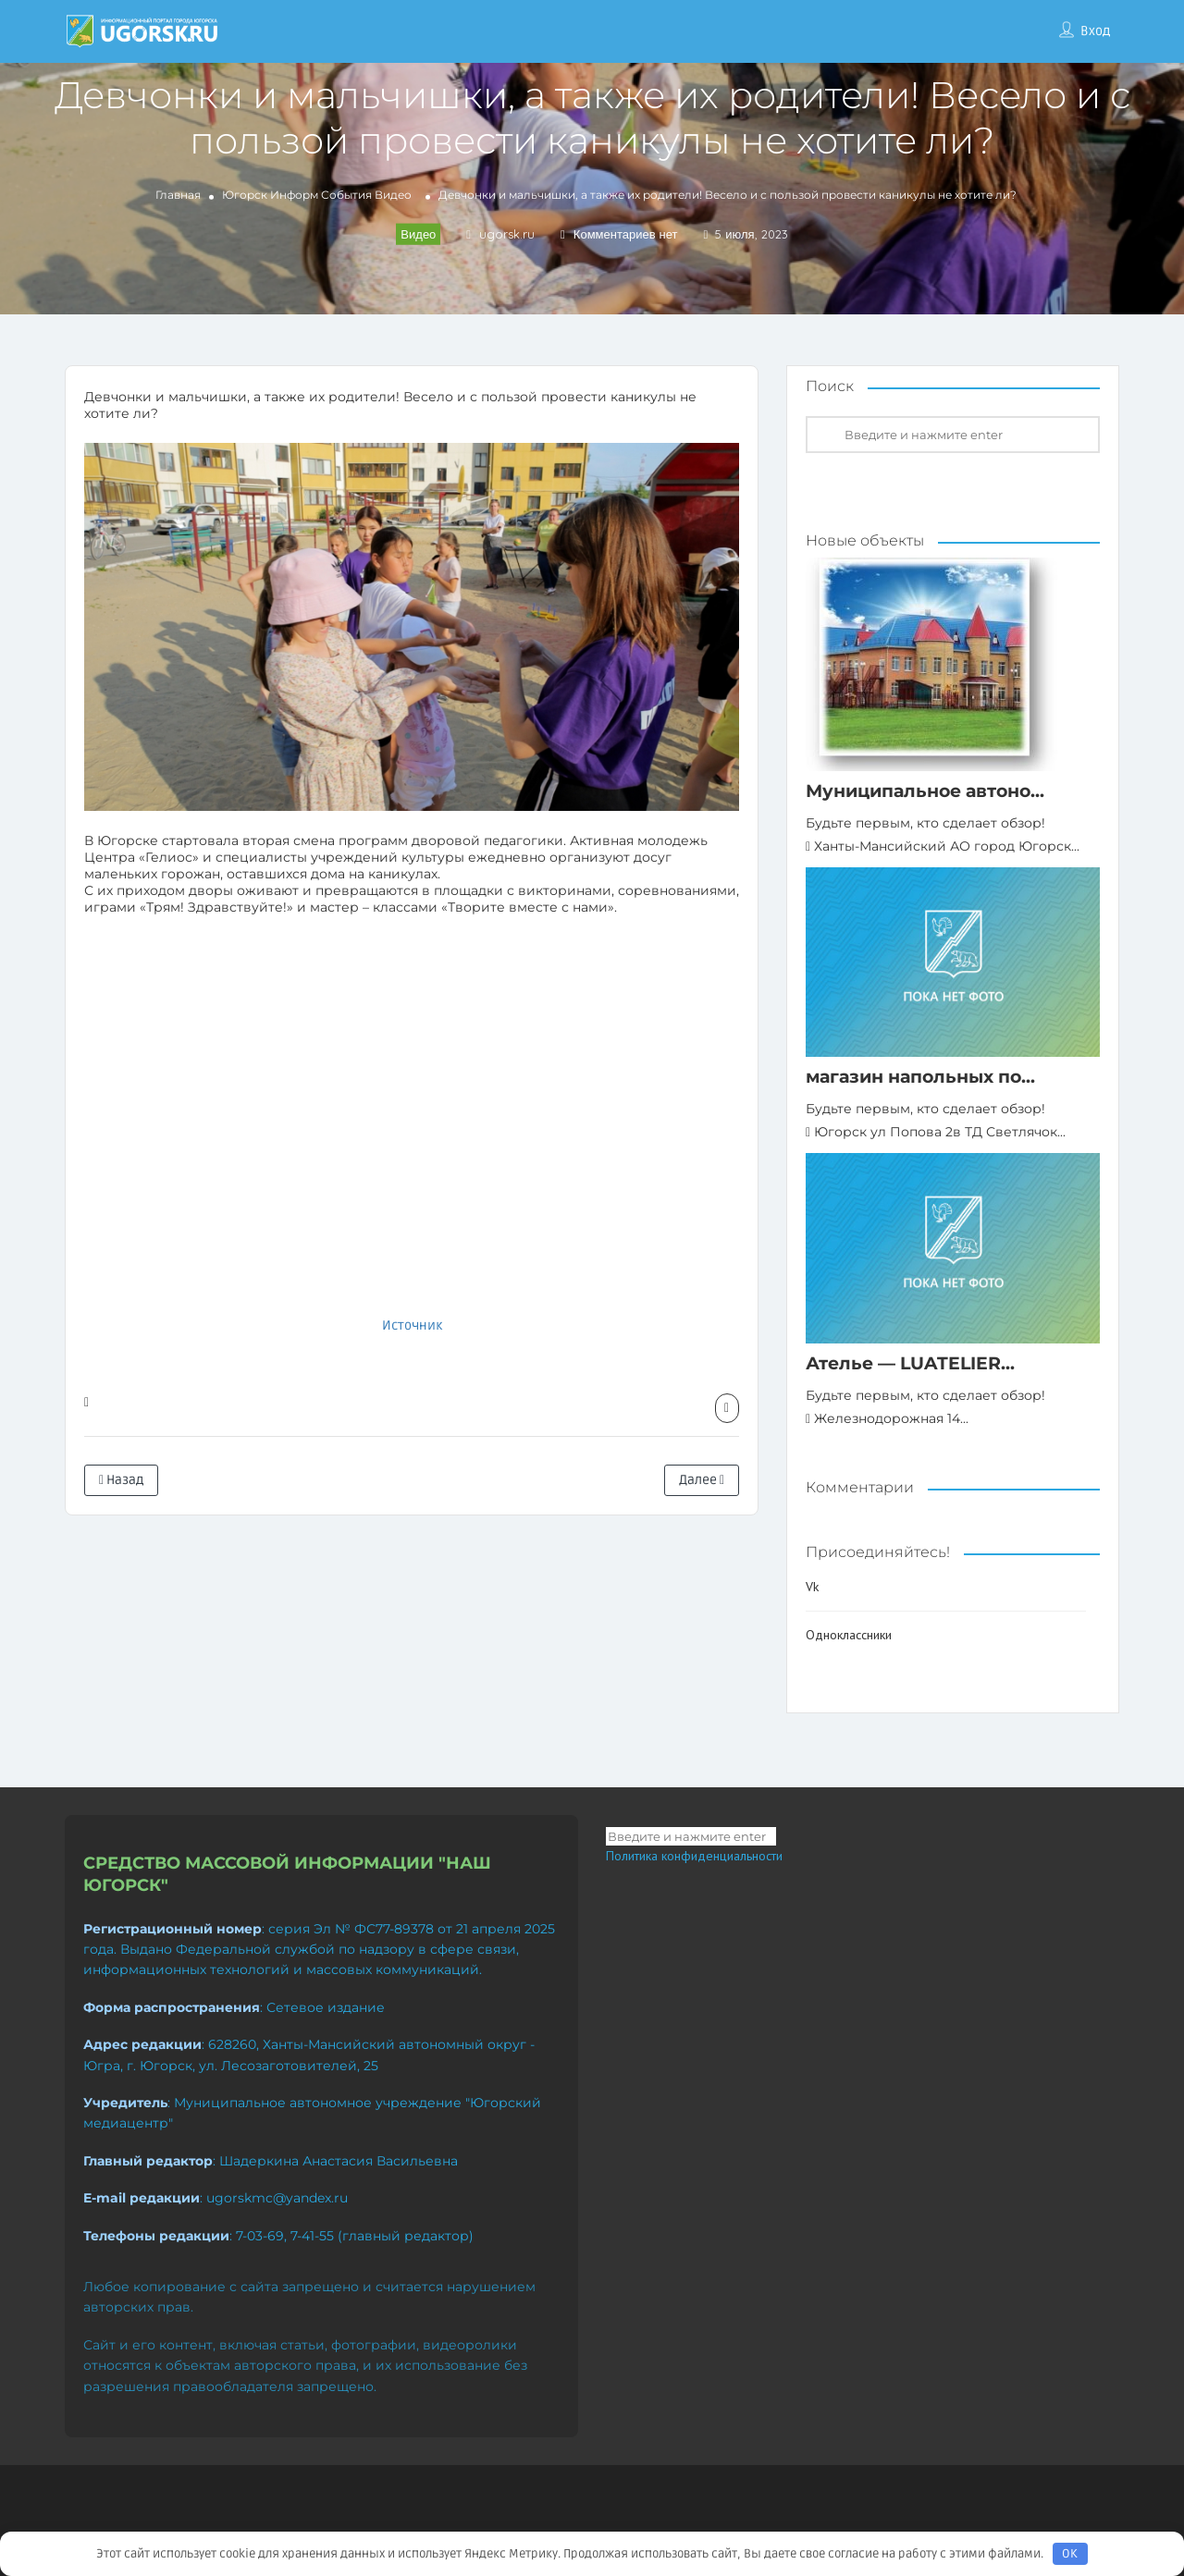 The width and height of the screenshot is (1184, 2576). What do you see at coordinates (910, 1363) in the screenshot?
I see `Ателье — LUATELIER...` at bounding box center [910, 1363].